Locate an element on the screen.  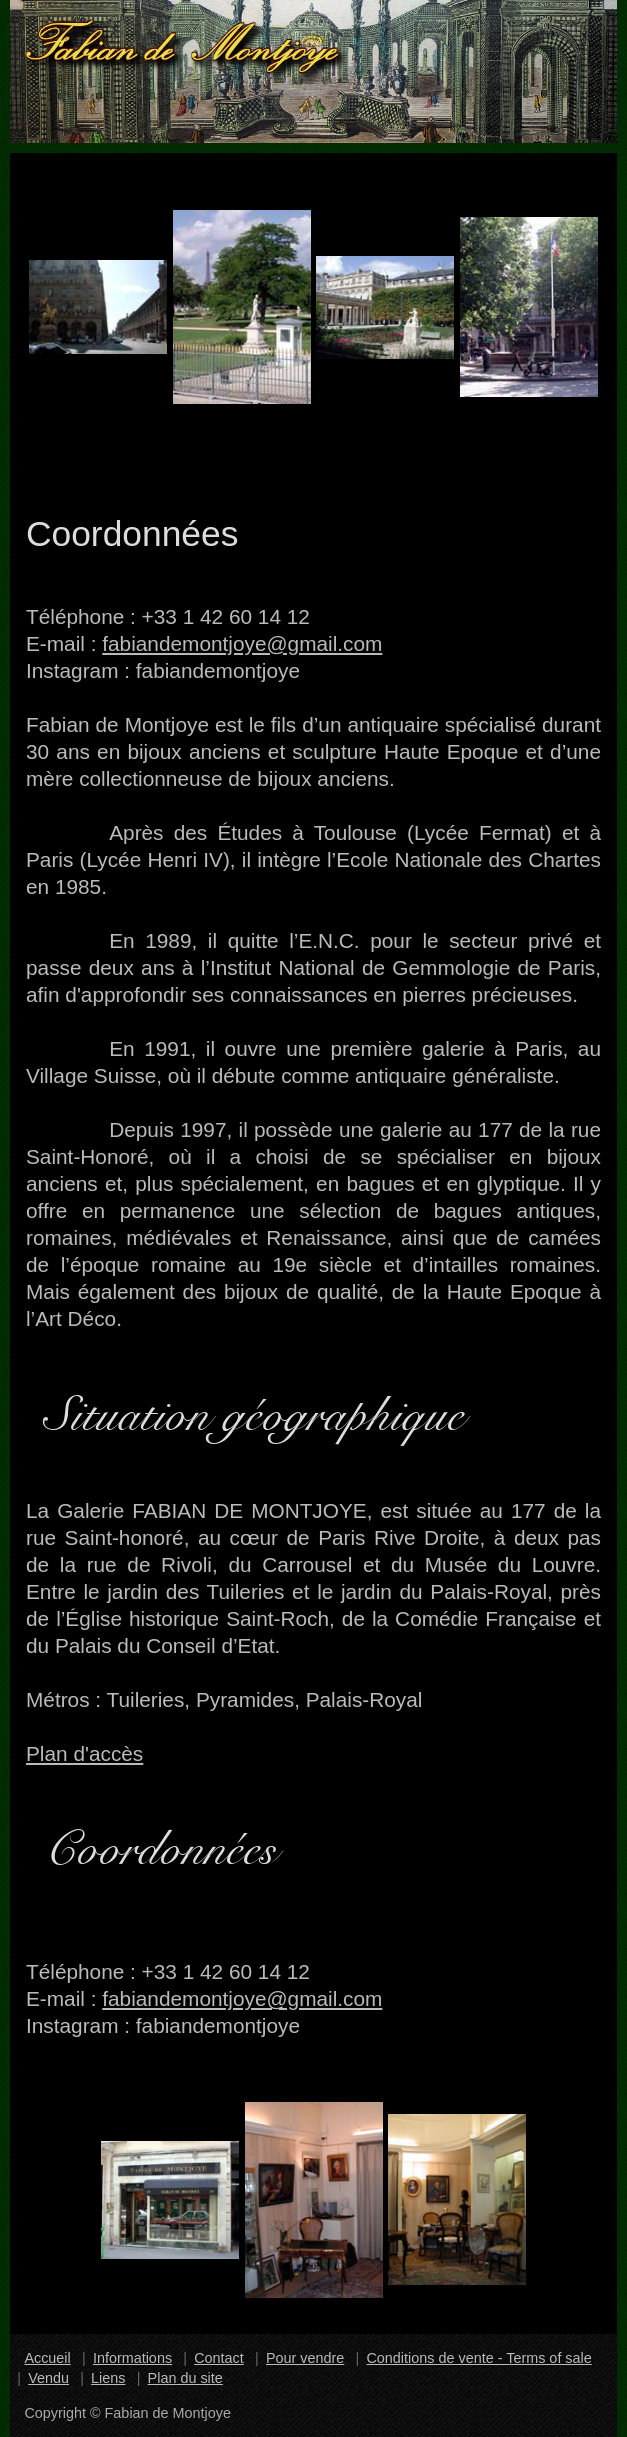
Conditions de vente - Terms of sale is located at coordinates (478, 2358).